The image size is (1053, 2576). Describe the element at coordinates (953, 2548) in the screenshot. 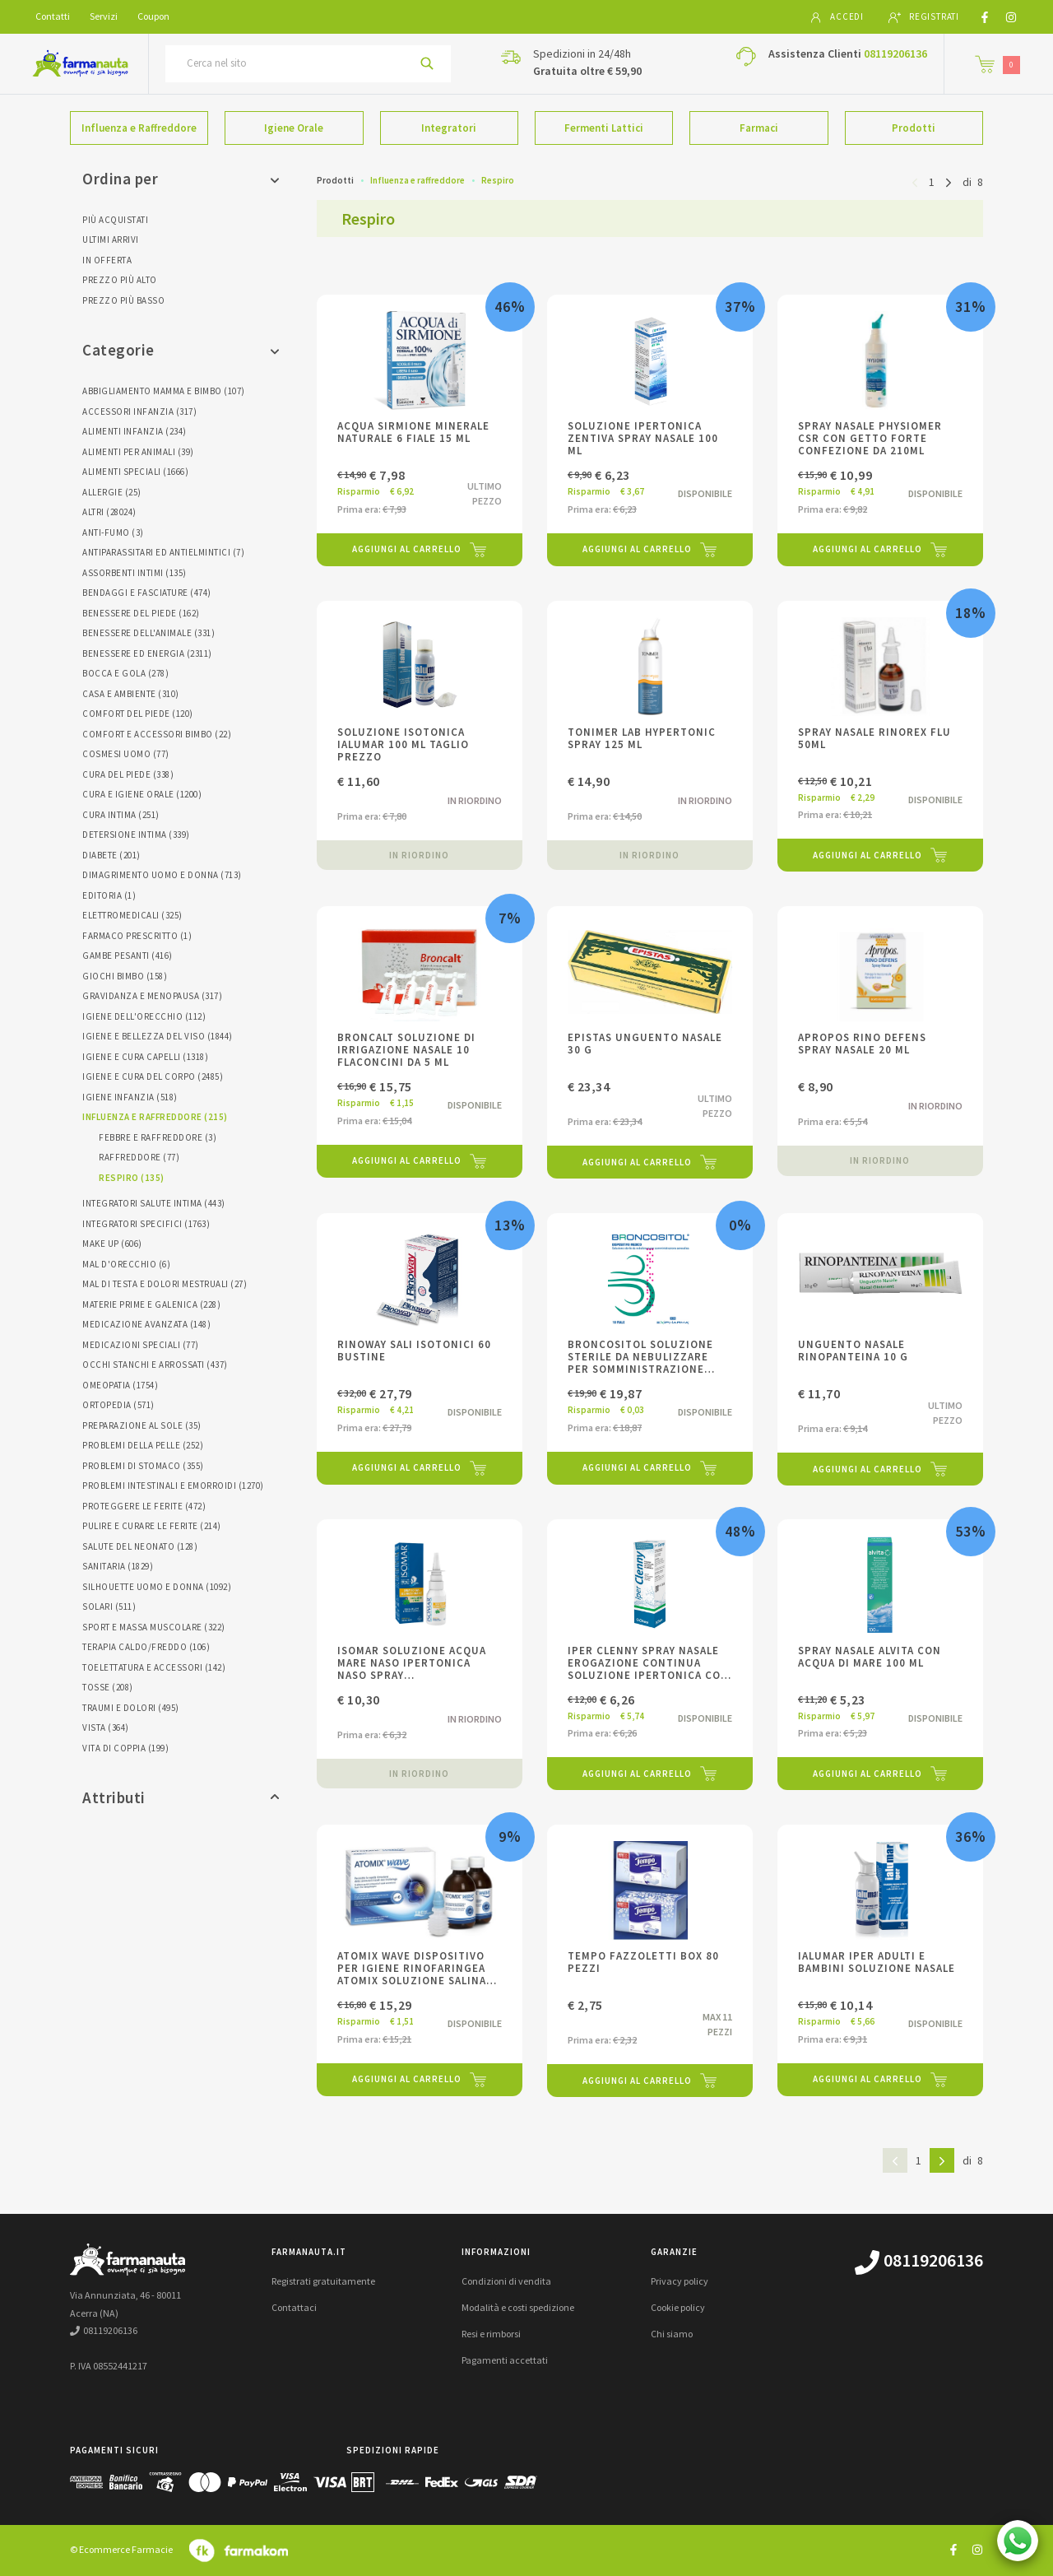

I see `[Guarda il profilo Facebook di farmanauta.it]` at that location.